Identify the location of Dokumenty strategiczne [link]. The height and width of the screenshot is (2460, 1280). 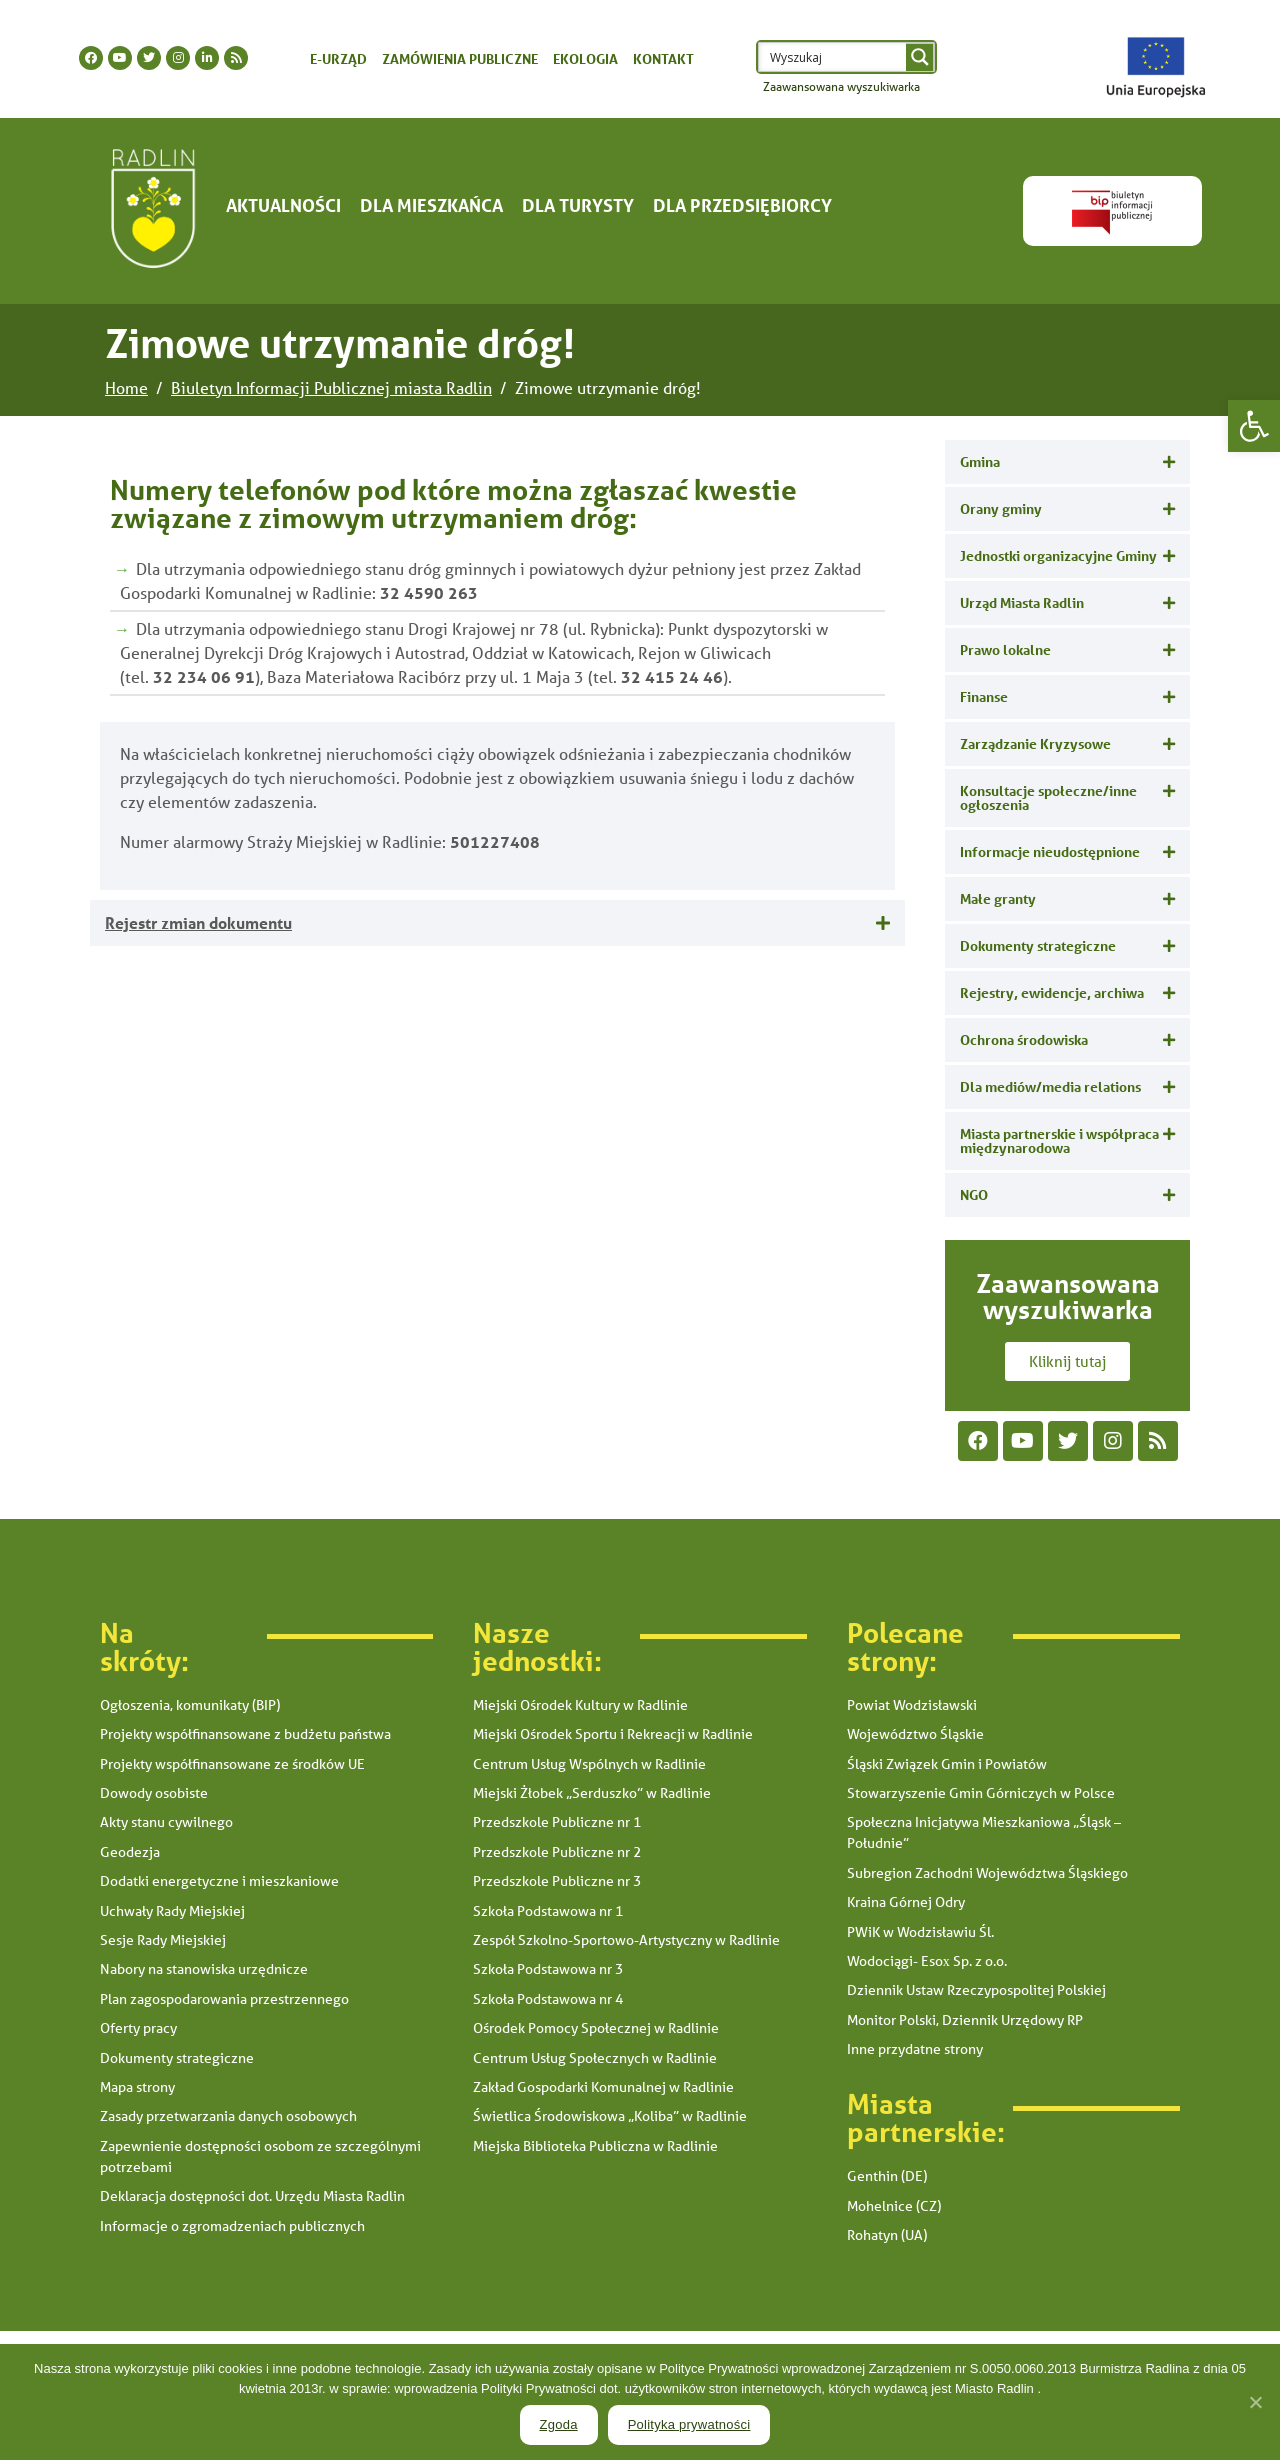
(1038, 945).